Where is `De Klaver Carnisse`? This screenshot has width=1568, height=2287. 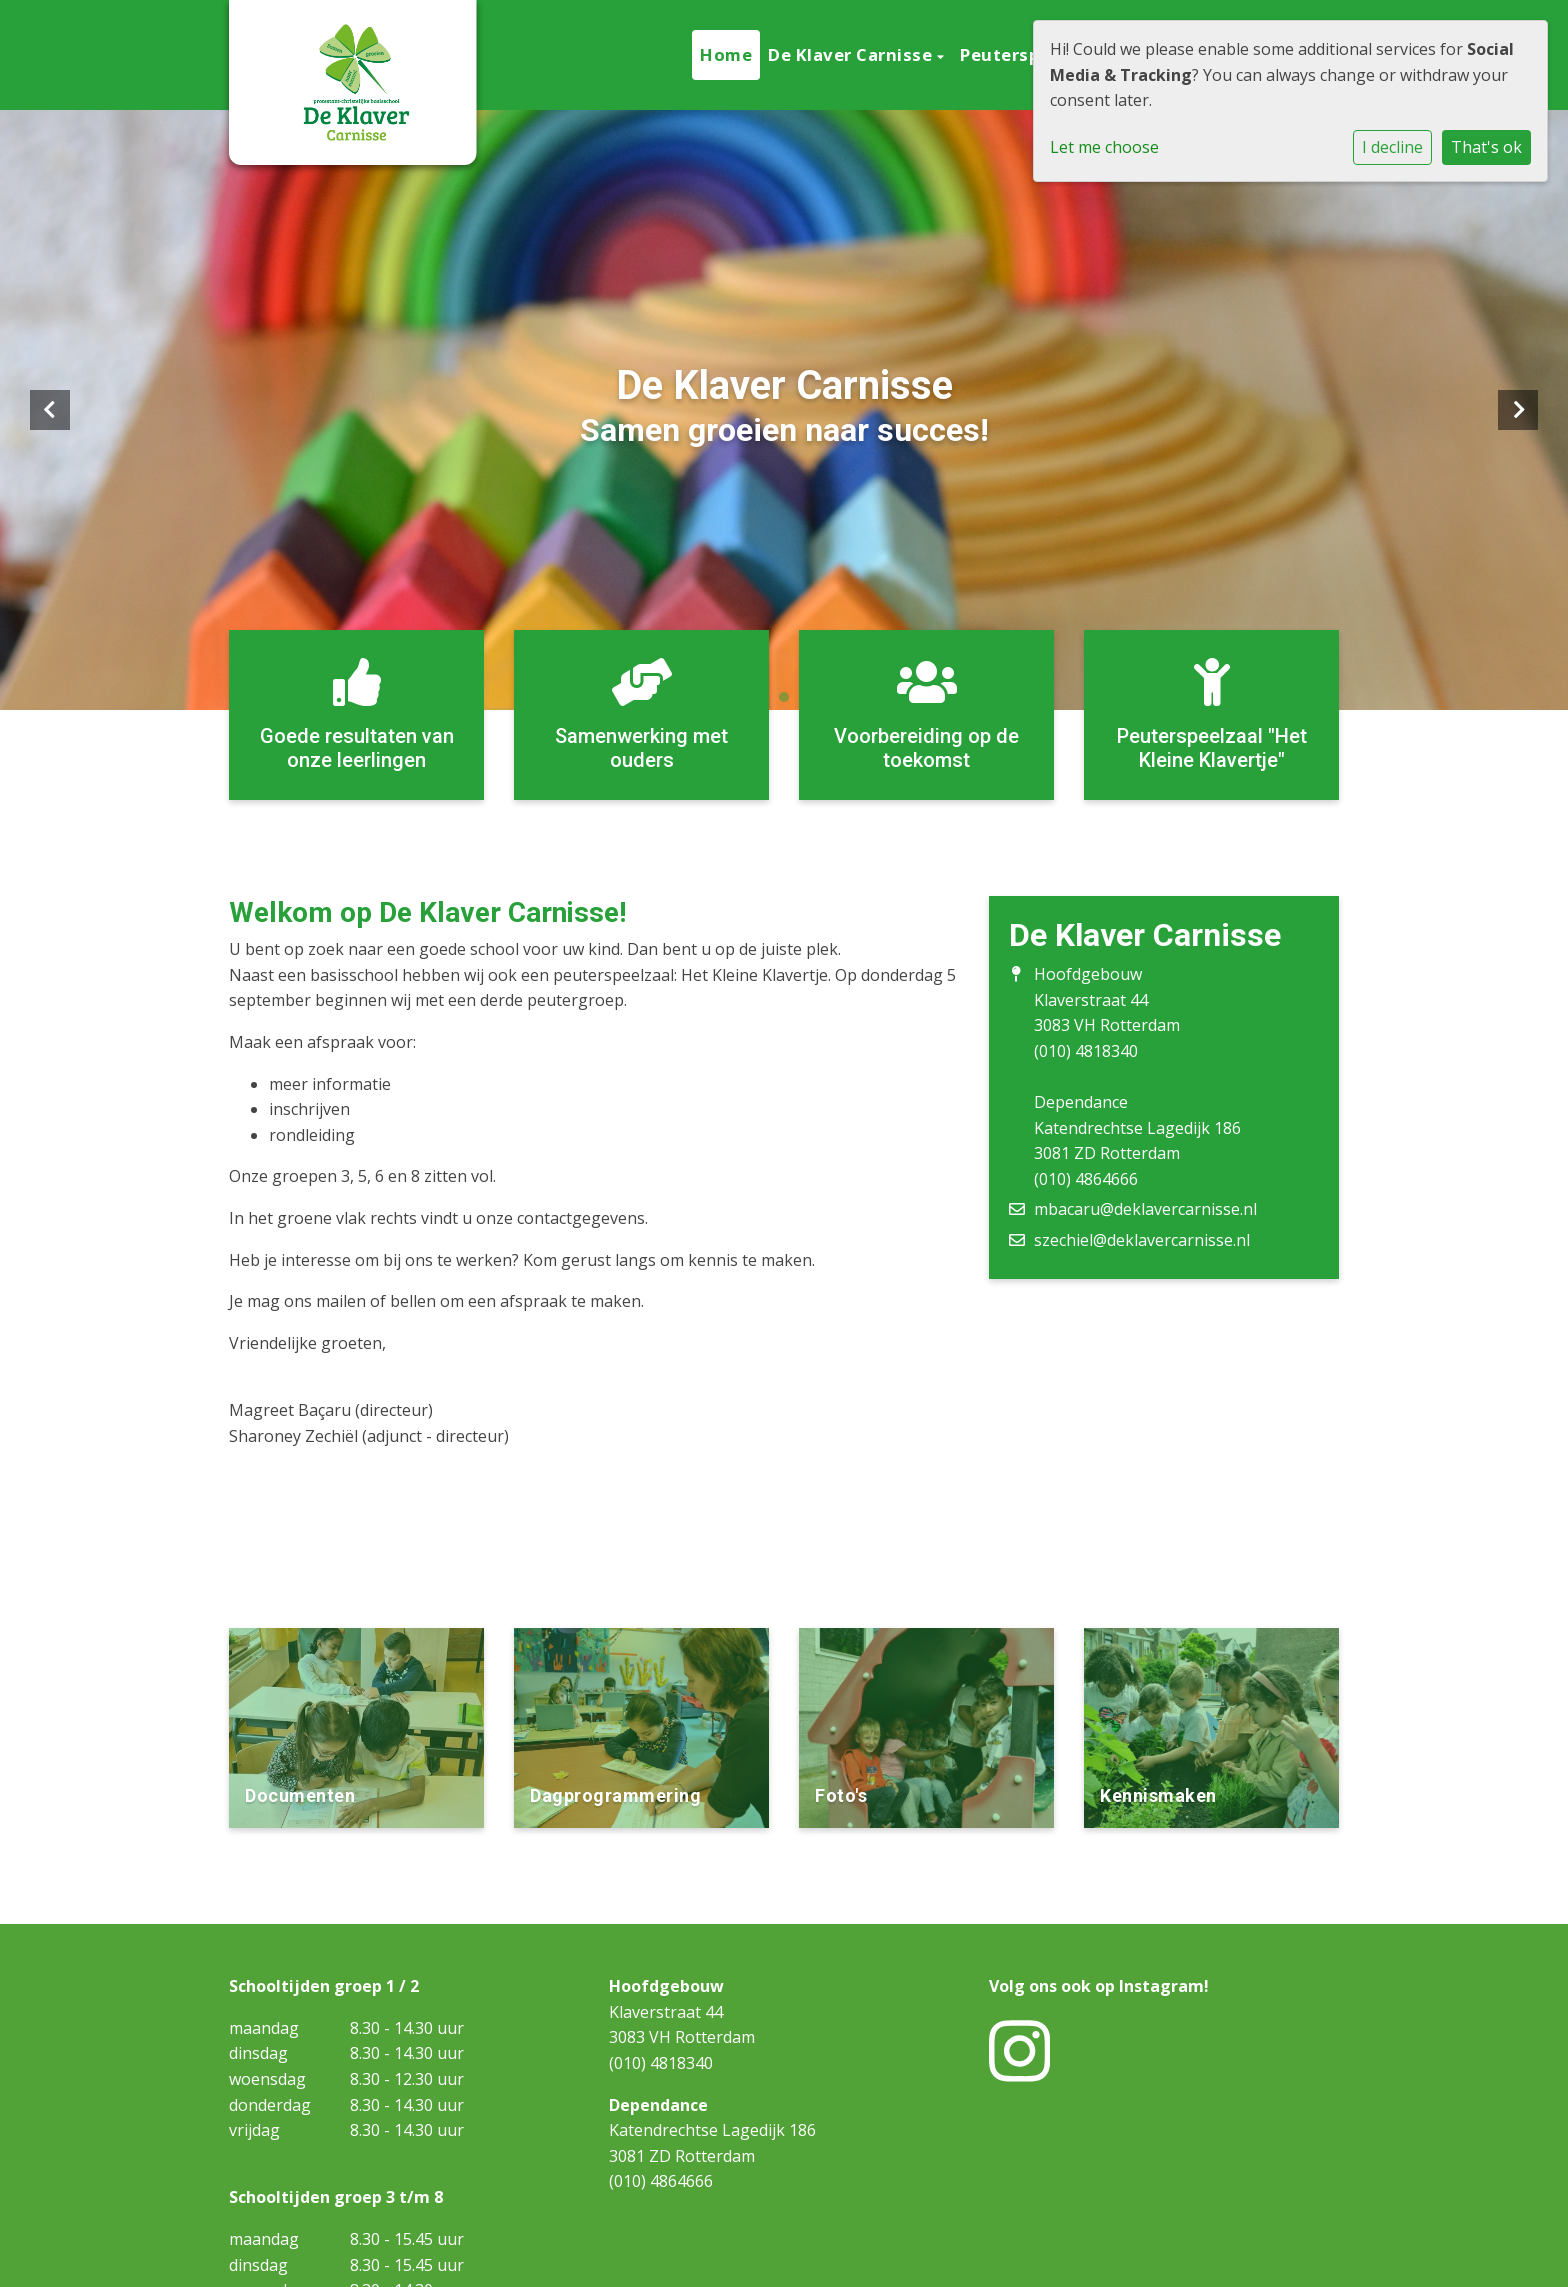
De Klaver Carnisse is located at coordinates (852, 54).